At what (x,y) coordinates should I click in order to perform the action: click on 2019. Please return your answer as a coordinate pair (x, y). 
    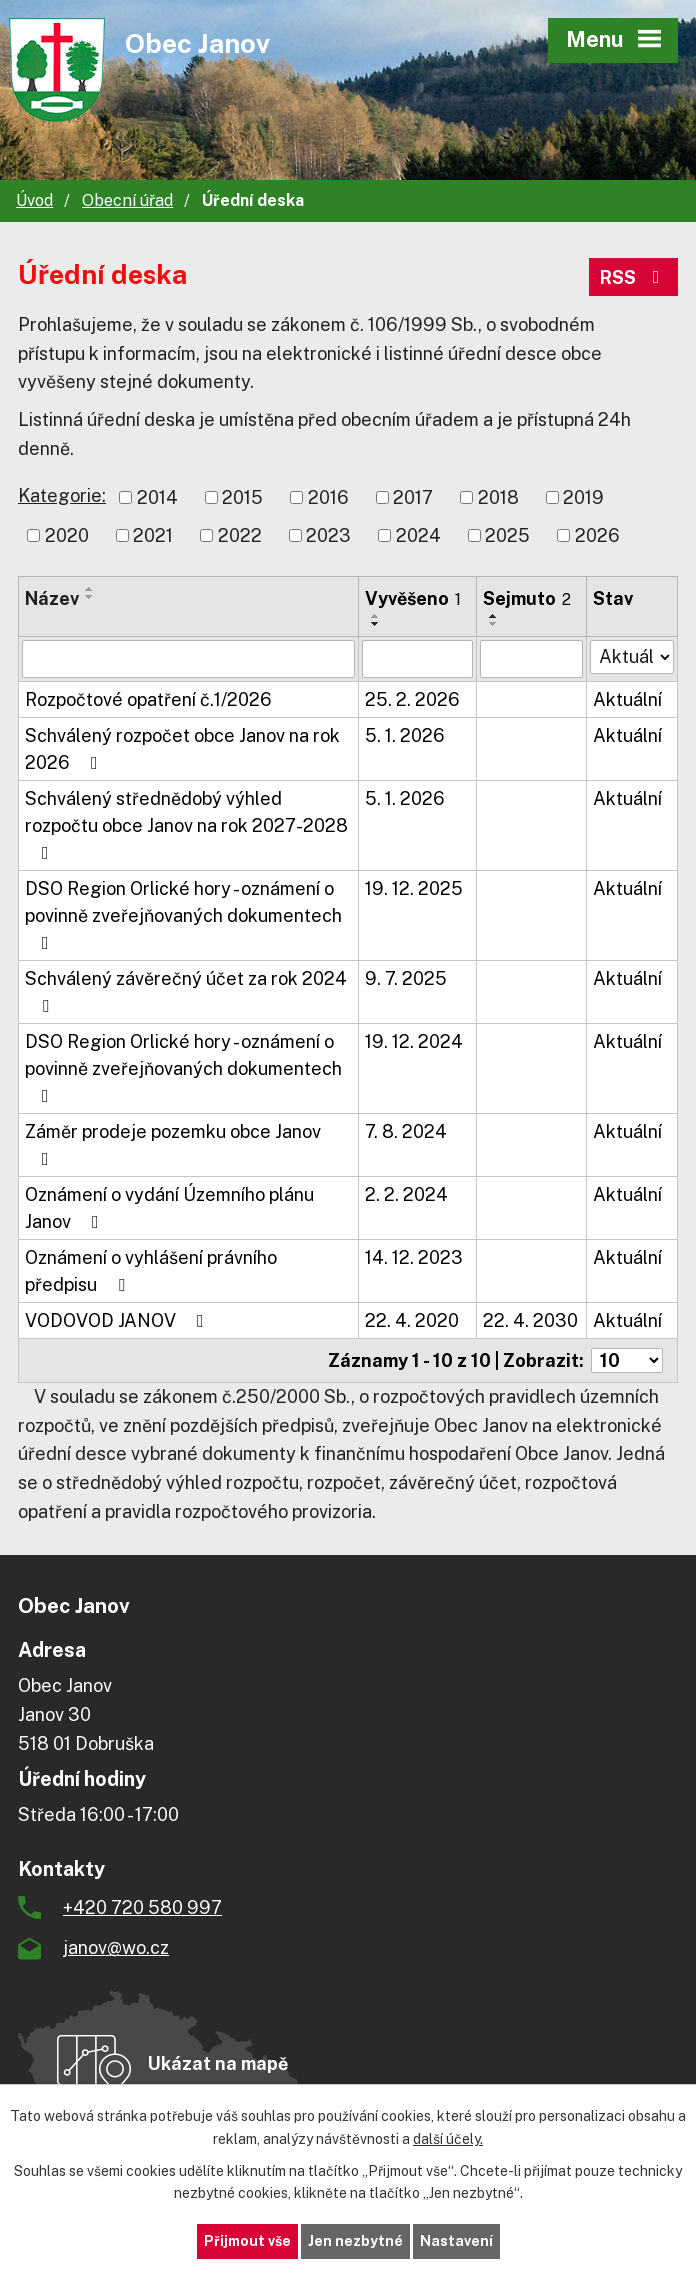
    Looking at the image, I should click on (583, 497).